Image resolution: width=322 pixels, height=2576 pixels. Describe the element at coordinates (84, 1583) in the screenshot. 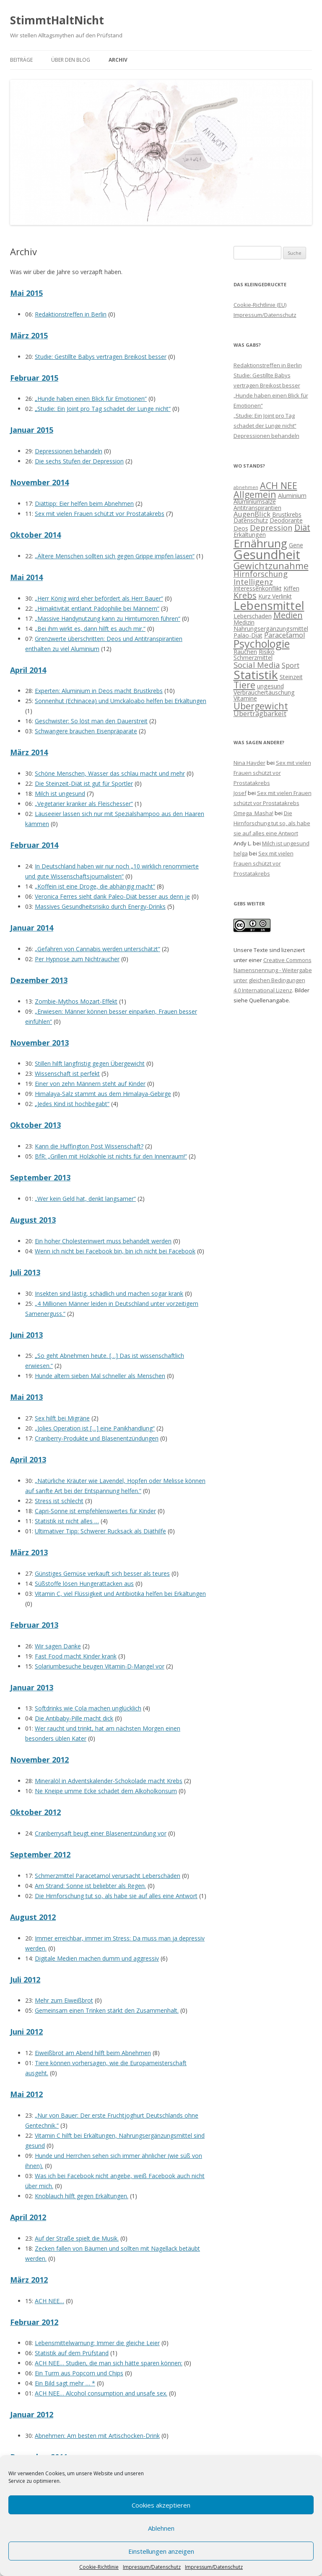

I see `Süßstoffe lösen Hungerattacken aus` at that location.